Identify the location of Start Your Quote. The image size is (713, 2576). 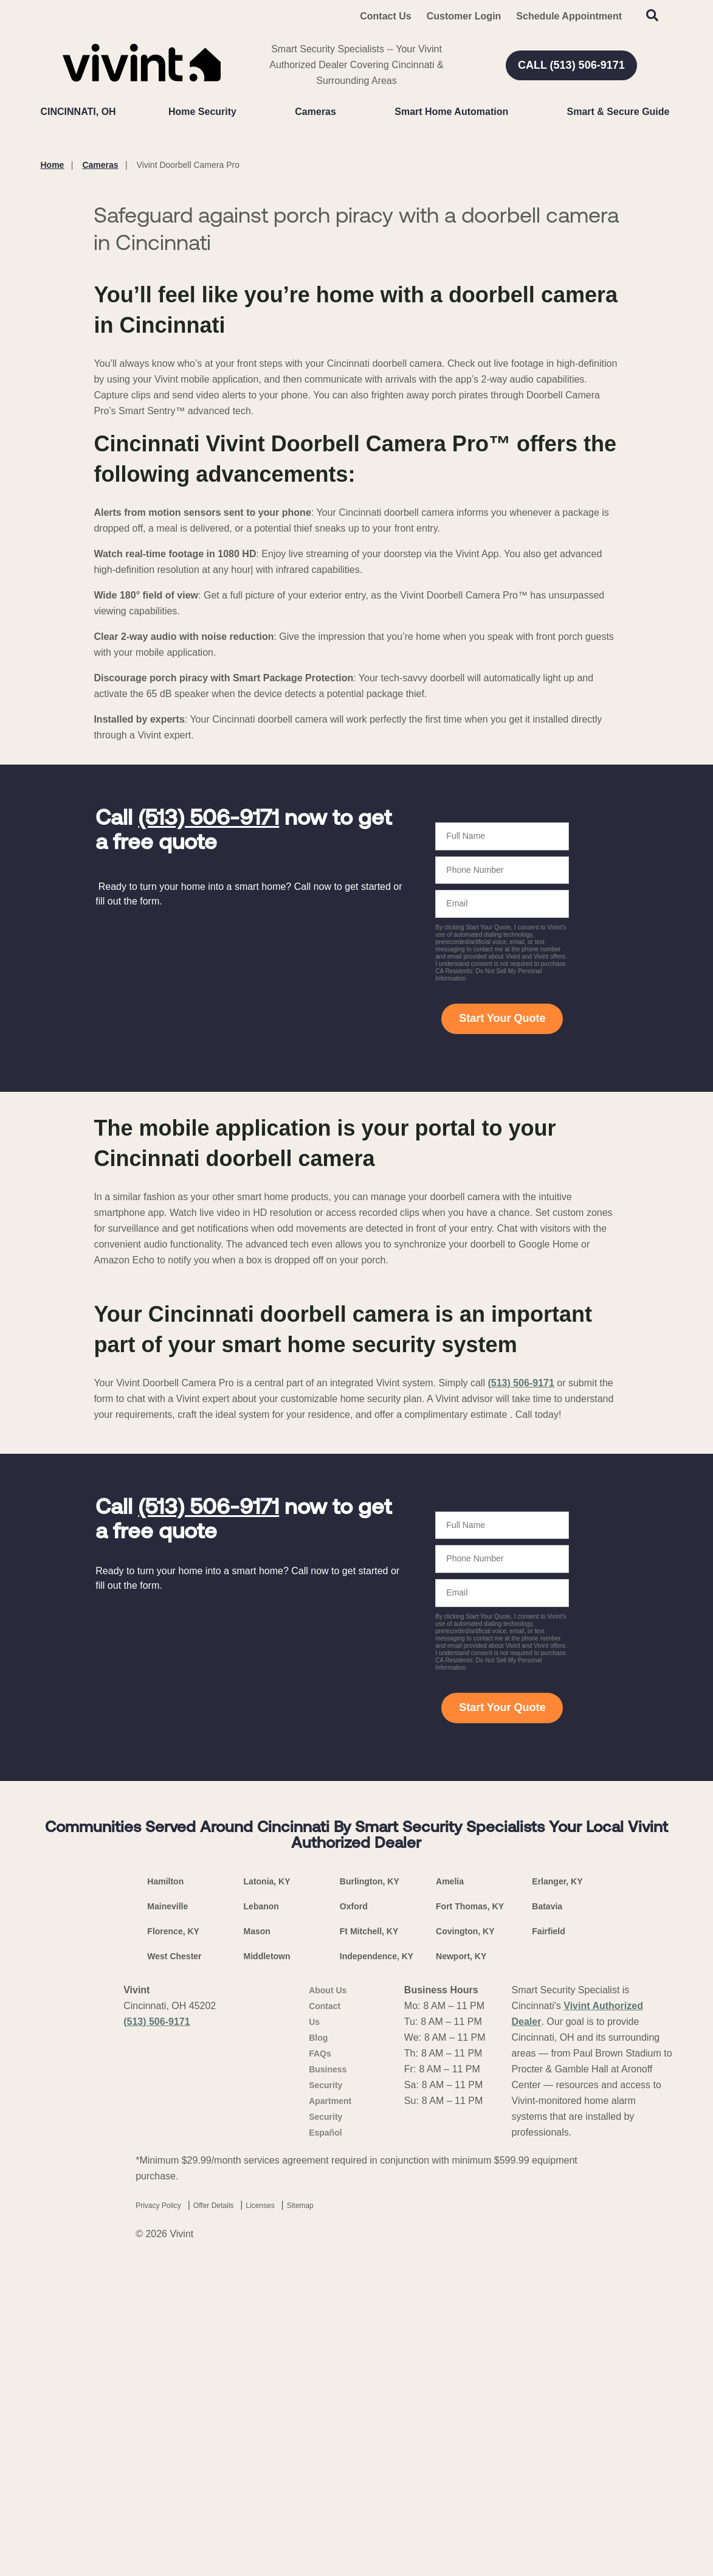
(502, 1328).